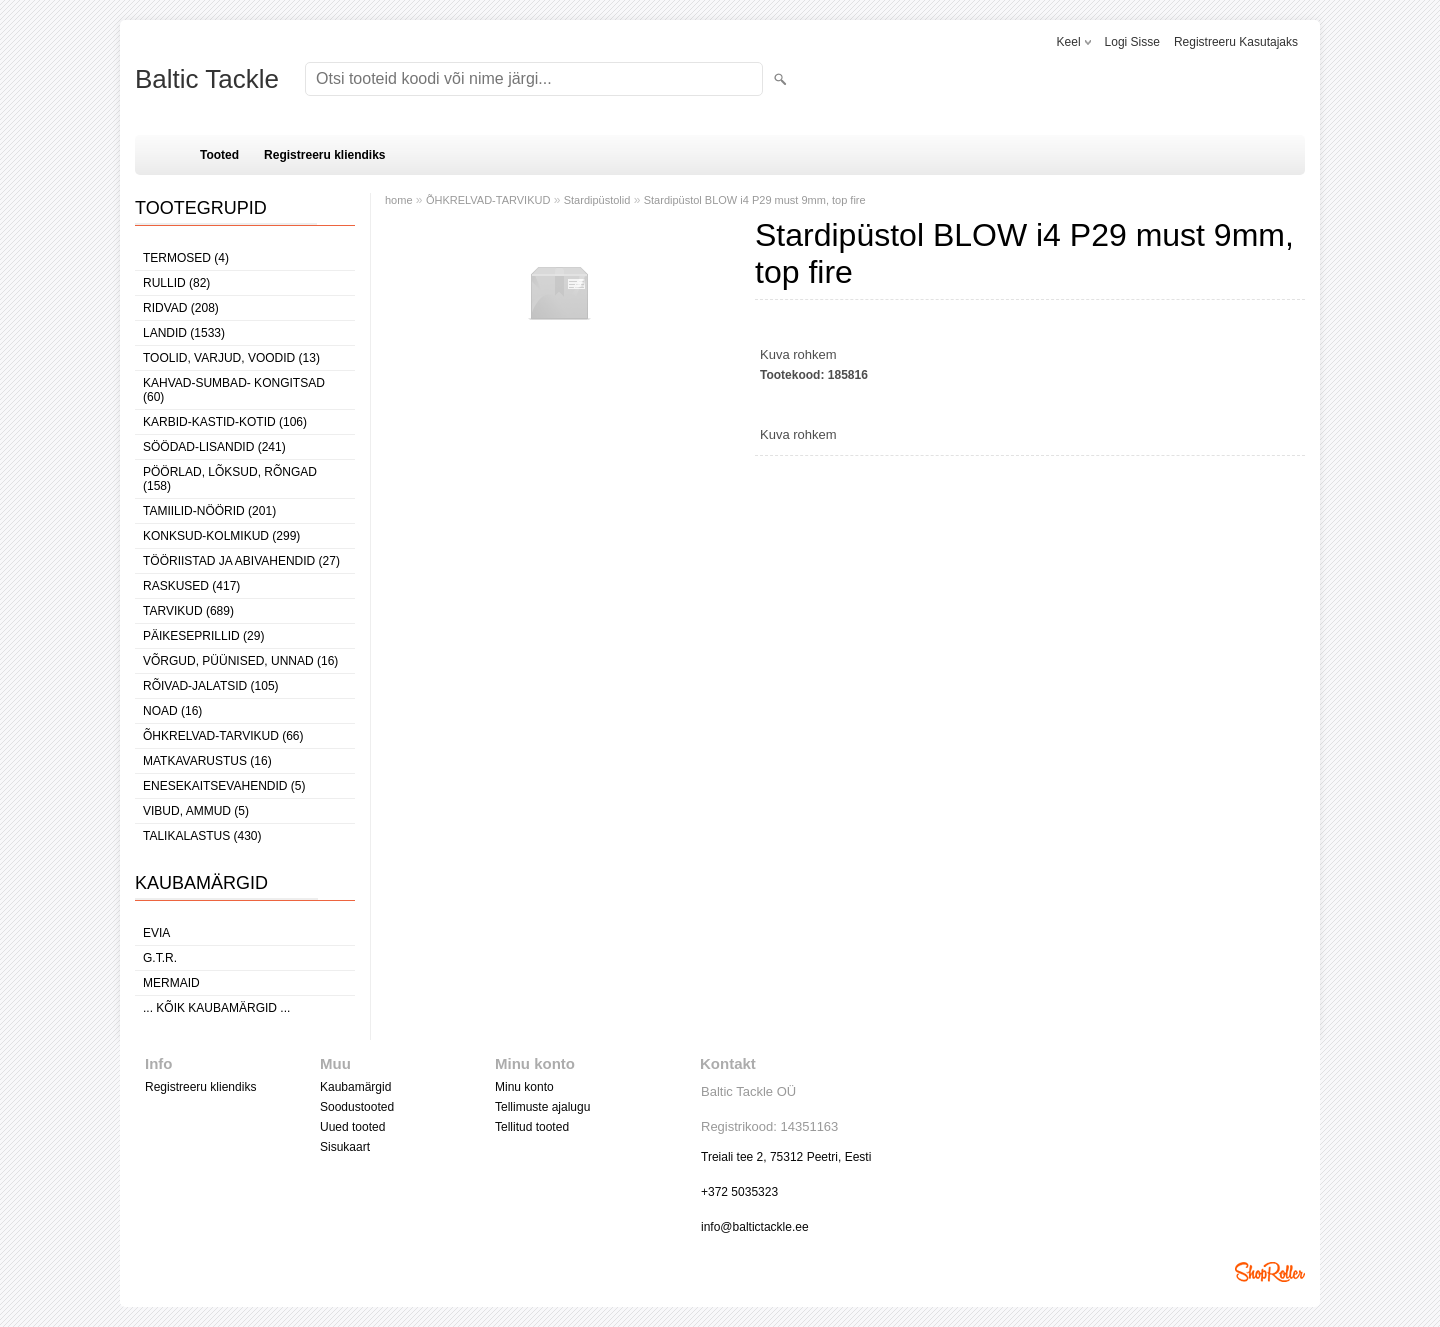 The width and height of the screenshot is (1440, 1327). What do you see at coordinates (224, 786) in the screenshot?
I see `ENESEKAITSEVAHENDID (5)` at bounding box center [224, 786].